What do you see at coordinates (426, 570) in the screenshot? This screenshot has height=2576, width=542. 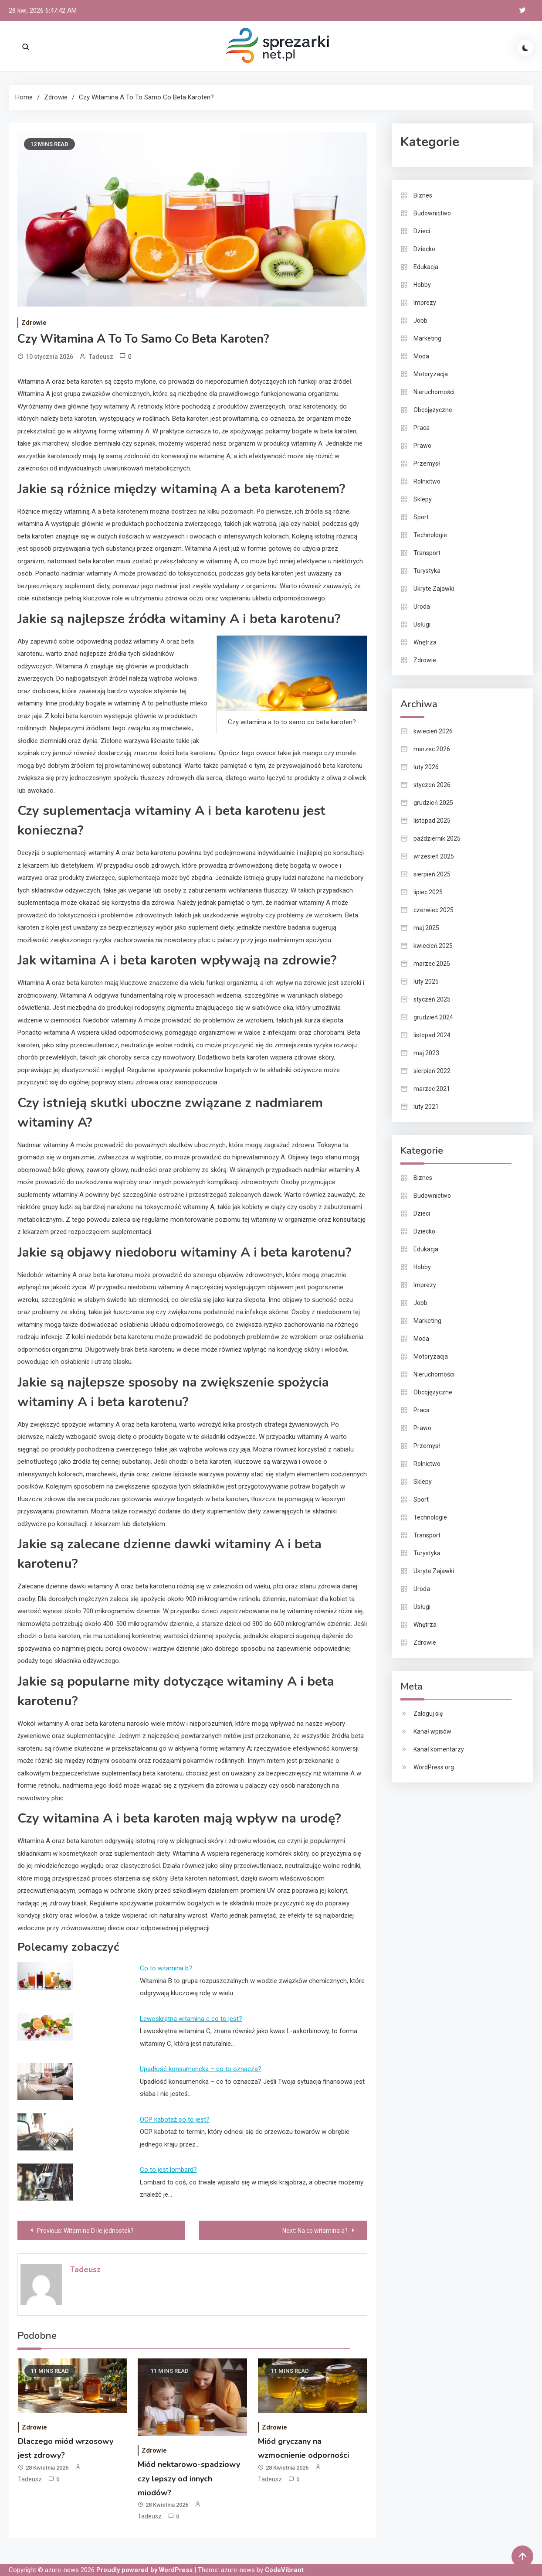 I see `Turystyka` at bounding box center [426, 570].